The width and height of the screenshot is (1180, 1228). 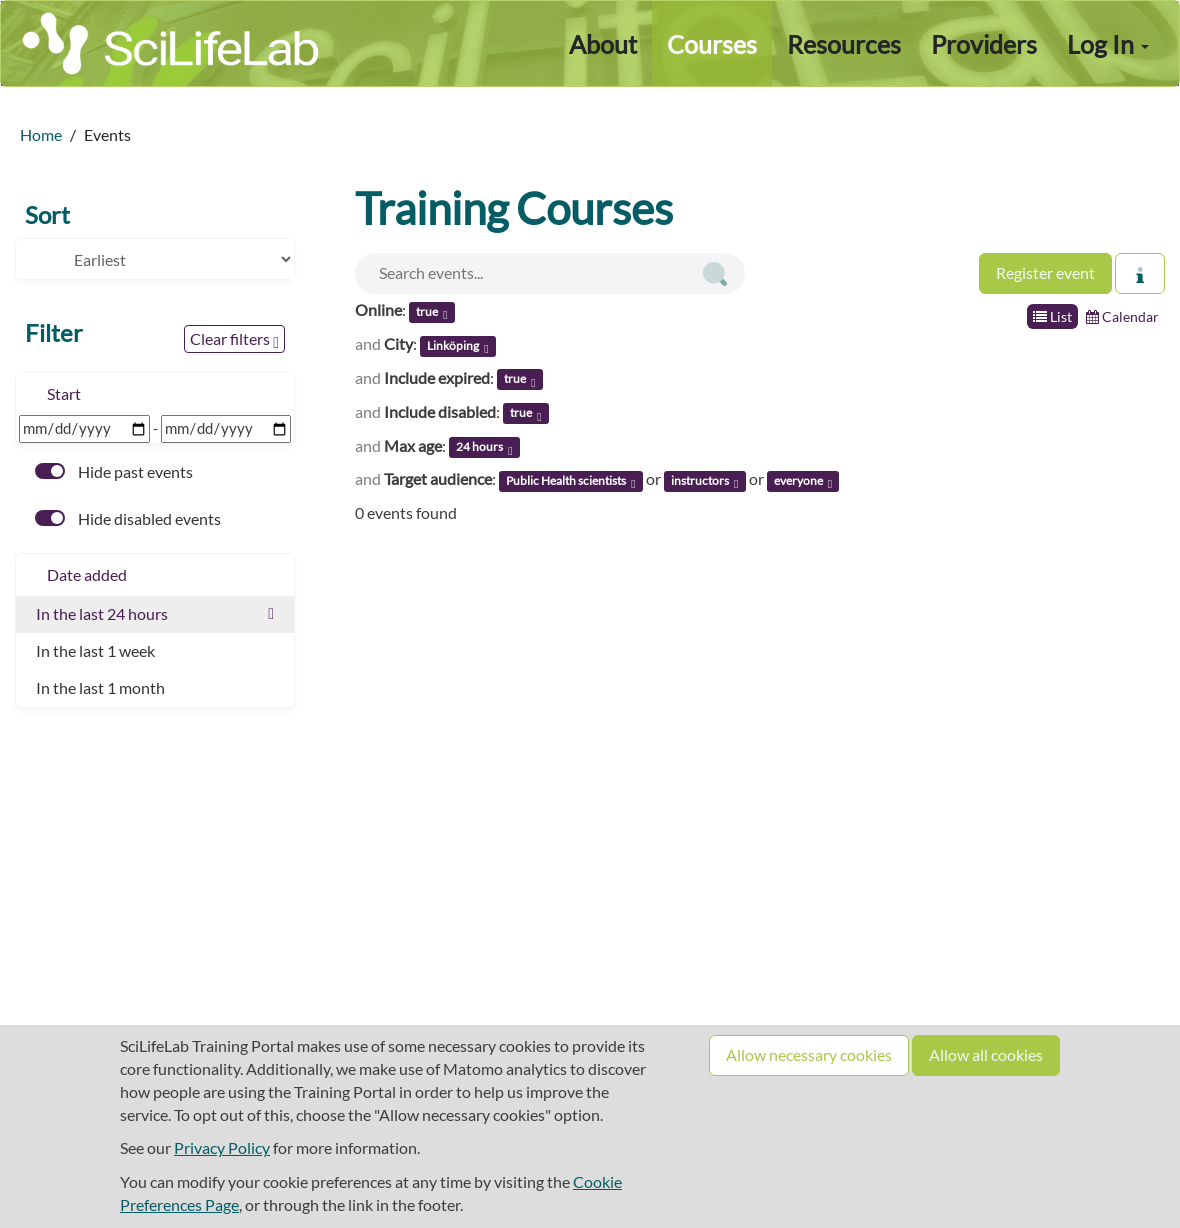 What do you see at coordinates (1052, 316) in the screenshot?
I see `List` at bounding box center [1052, 316].